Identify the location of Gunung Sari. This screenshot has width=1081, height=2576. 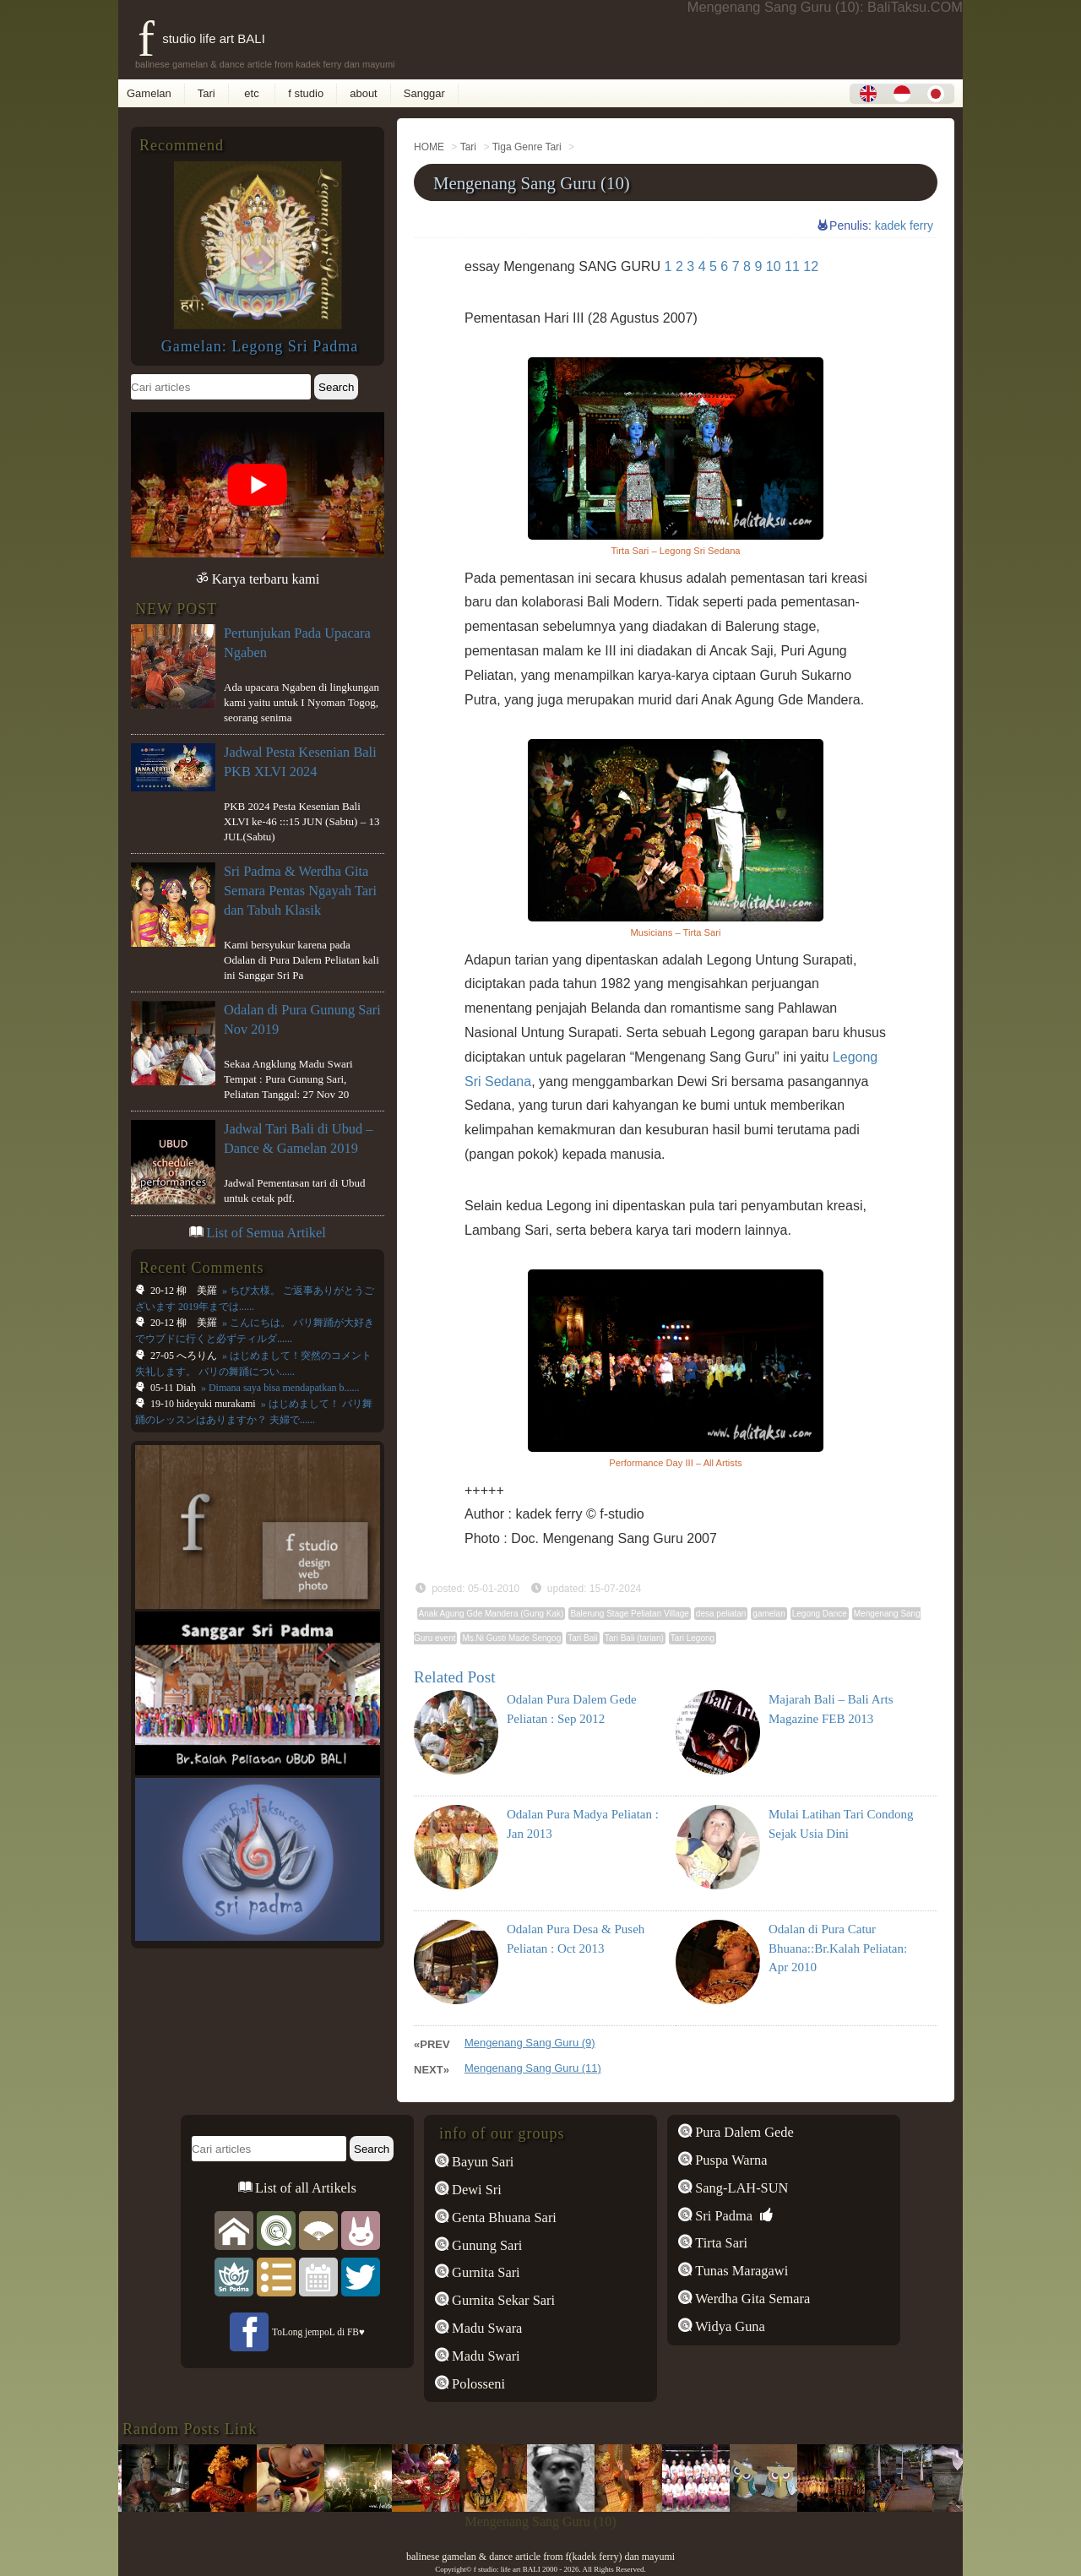
(485, 2245).